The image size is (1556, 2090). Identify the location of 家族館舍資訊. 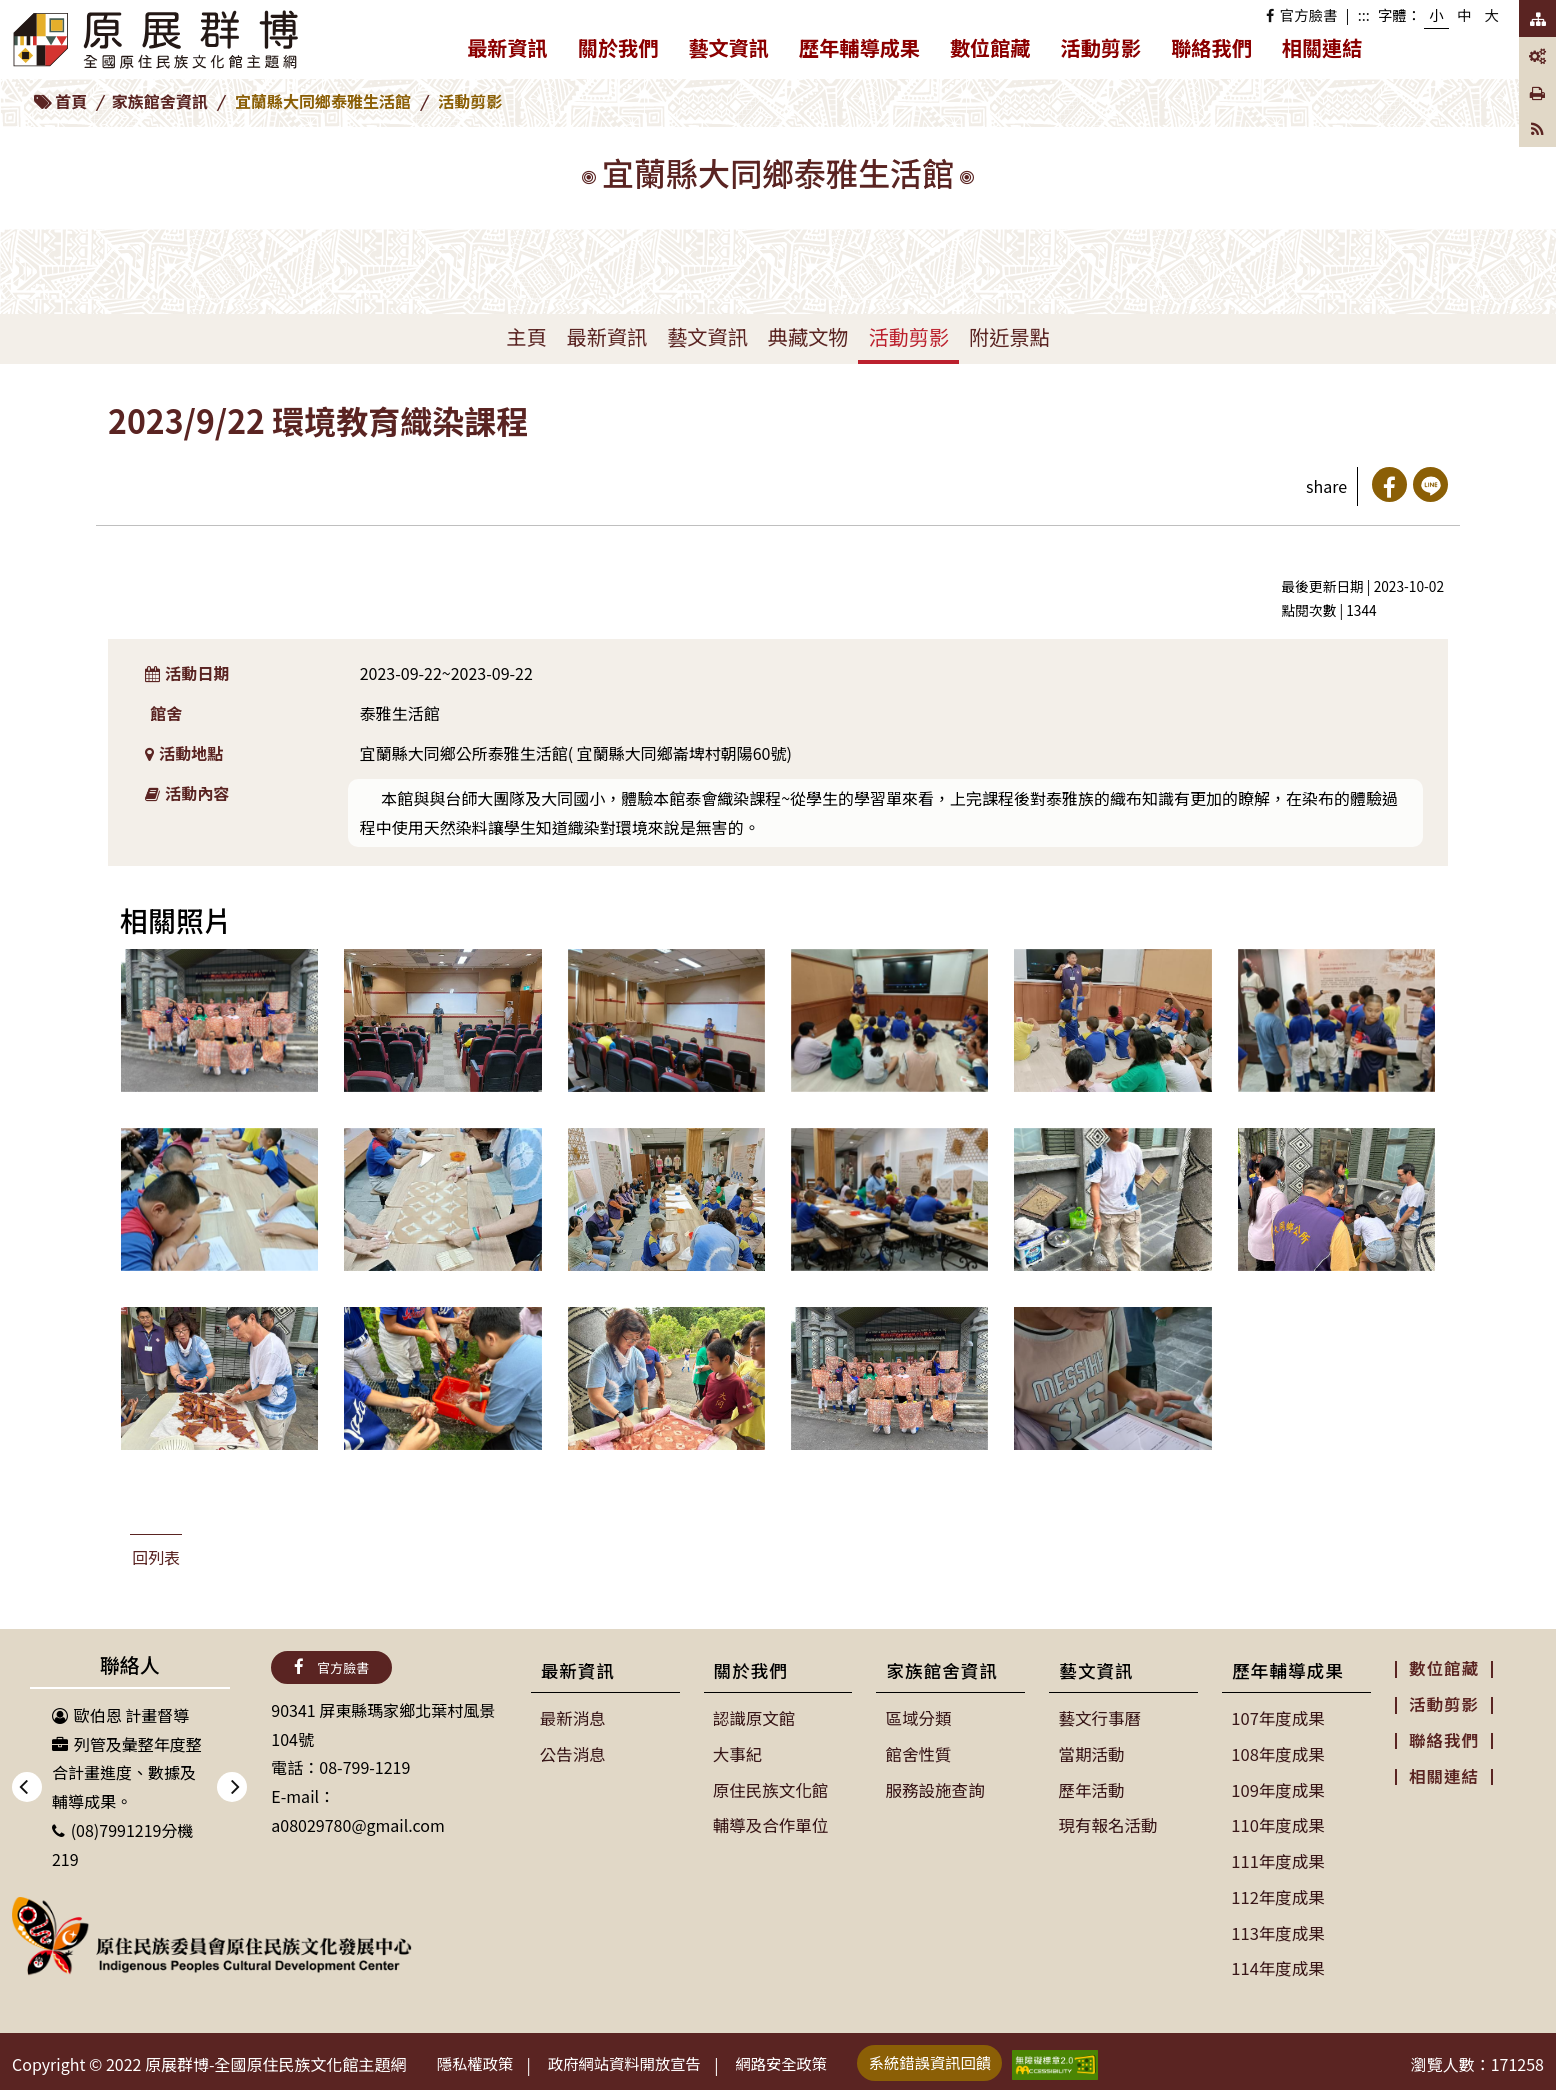
(160, 101).